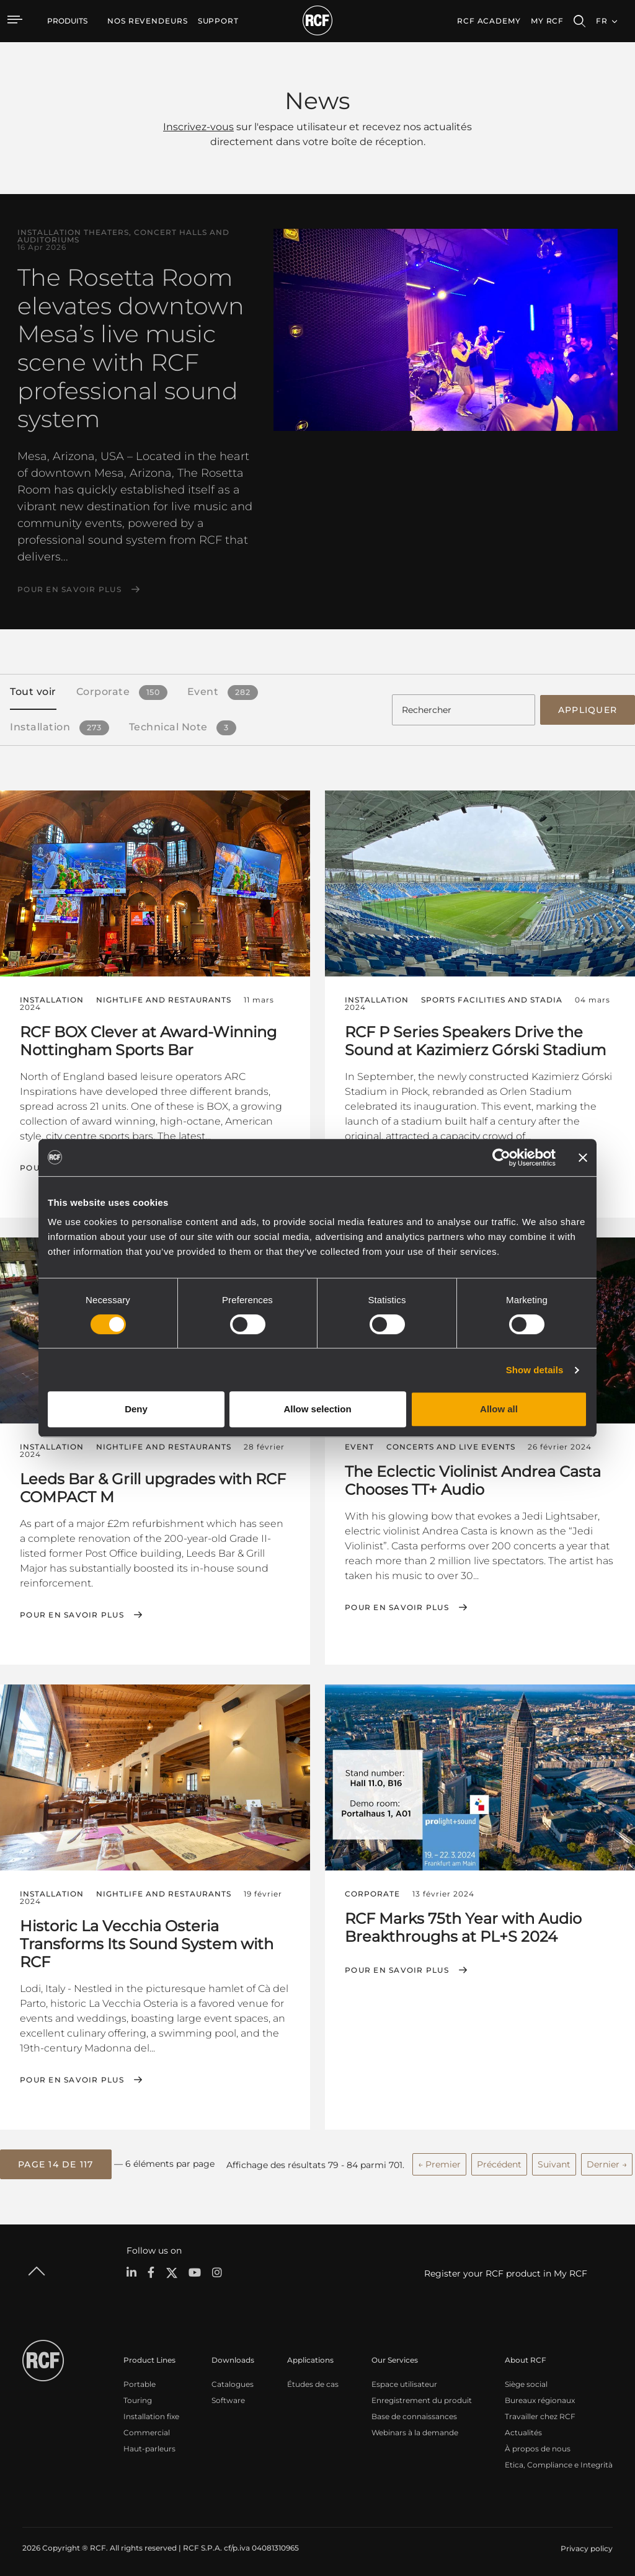 This screenshot has width=635, height=2576. What do you see at coordinates (56, 2161) in the screenshot?
I see `[button]` at bounding box center [56, 2161].